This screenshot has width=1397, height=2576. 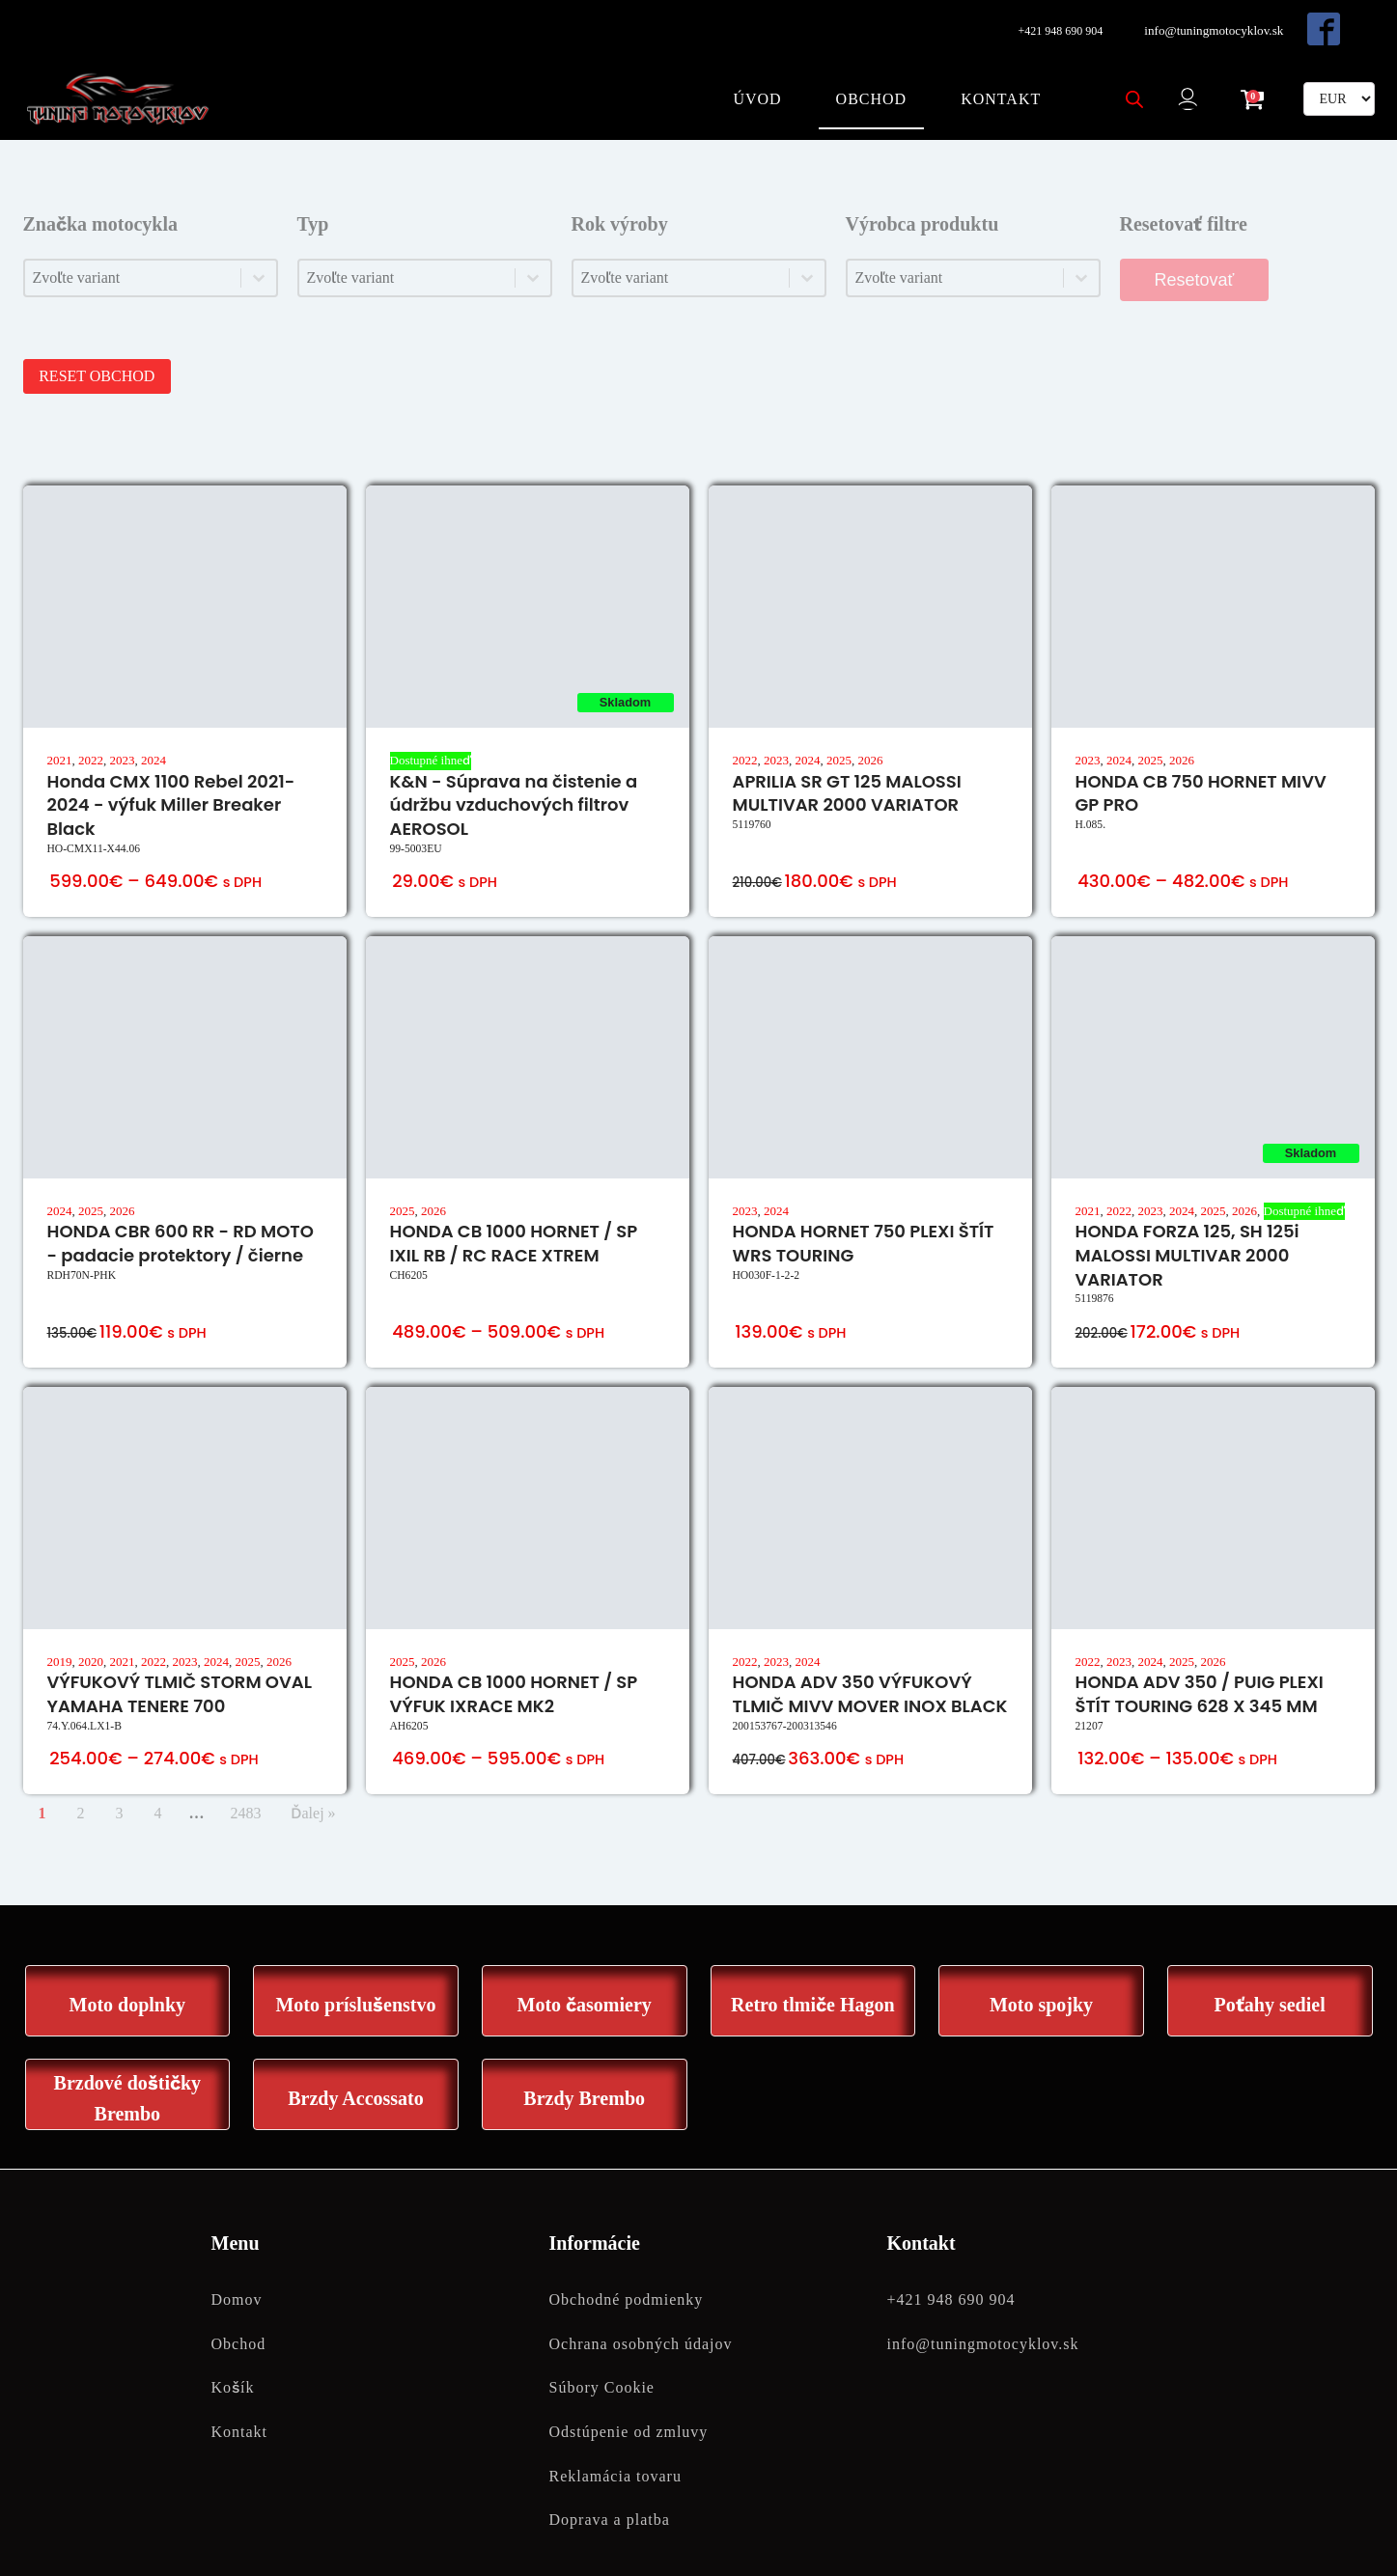 I want to click on Úvod, so click(x=752, y=83).